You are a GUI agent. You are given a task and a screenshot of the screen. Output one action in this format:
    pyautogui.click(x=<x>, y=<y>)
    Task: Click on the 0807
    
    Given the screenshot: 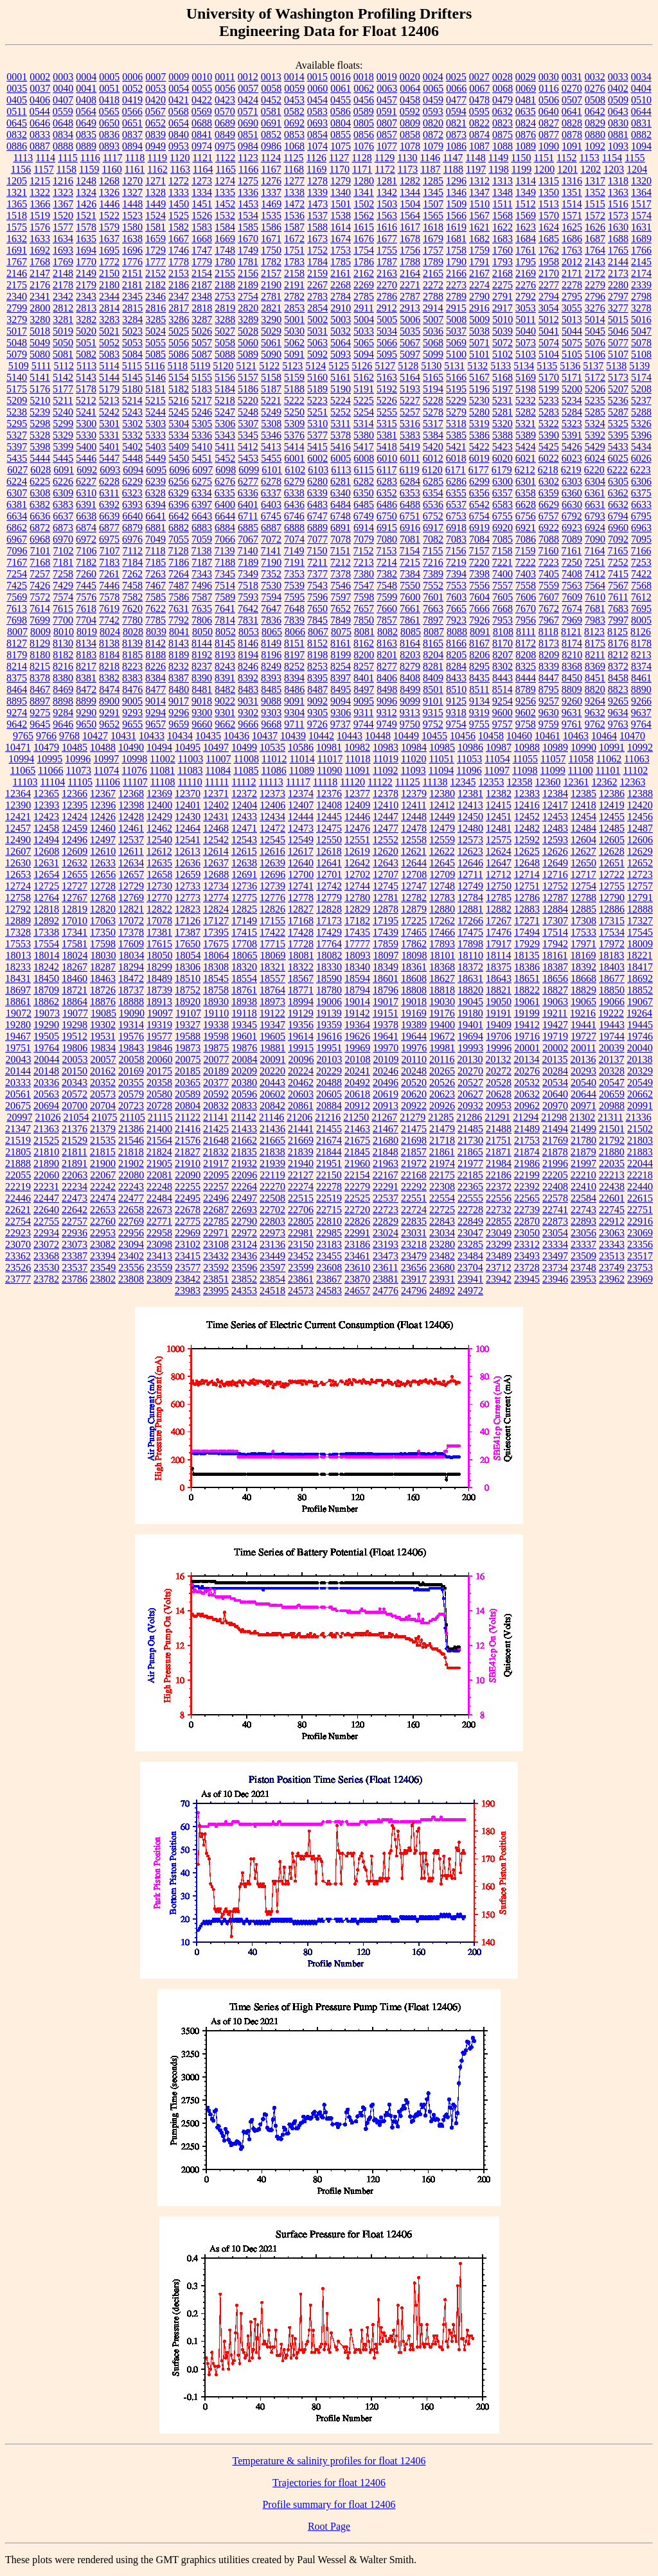 What is the action you would take?
    pyautogui.click(x=387, y=123)
    